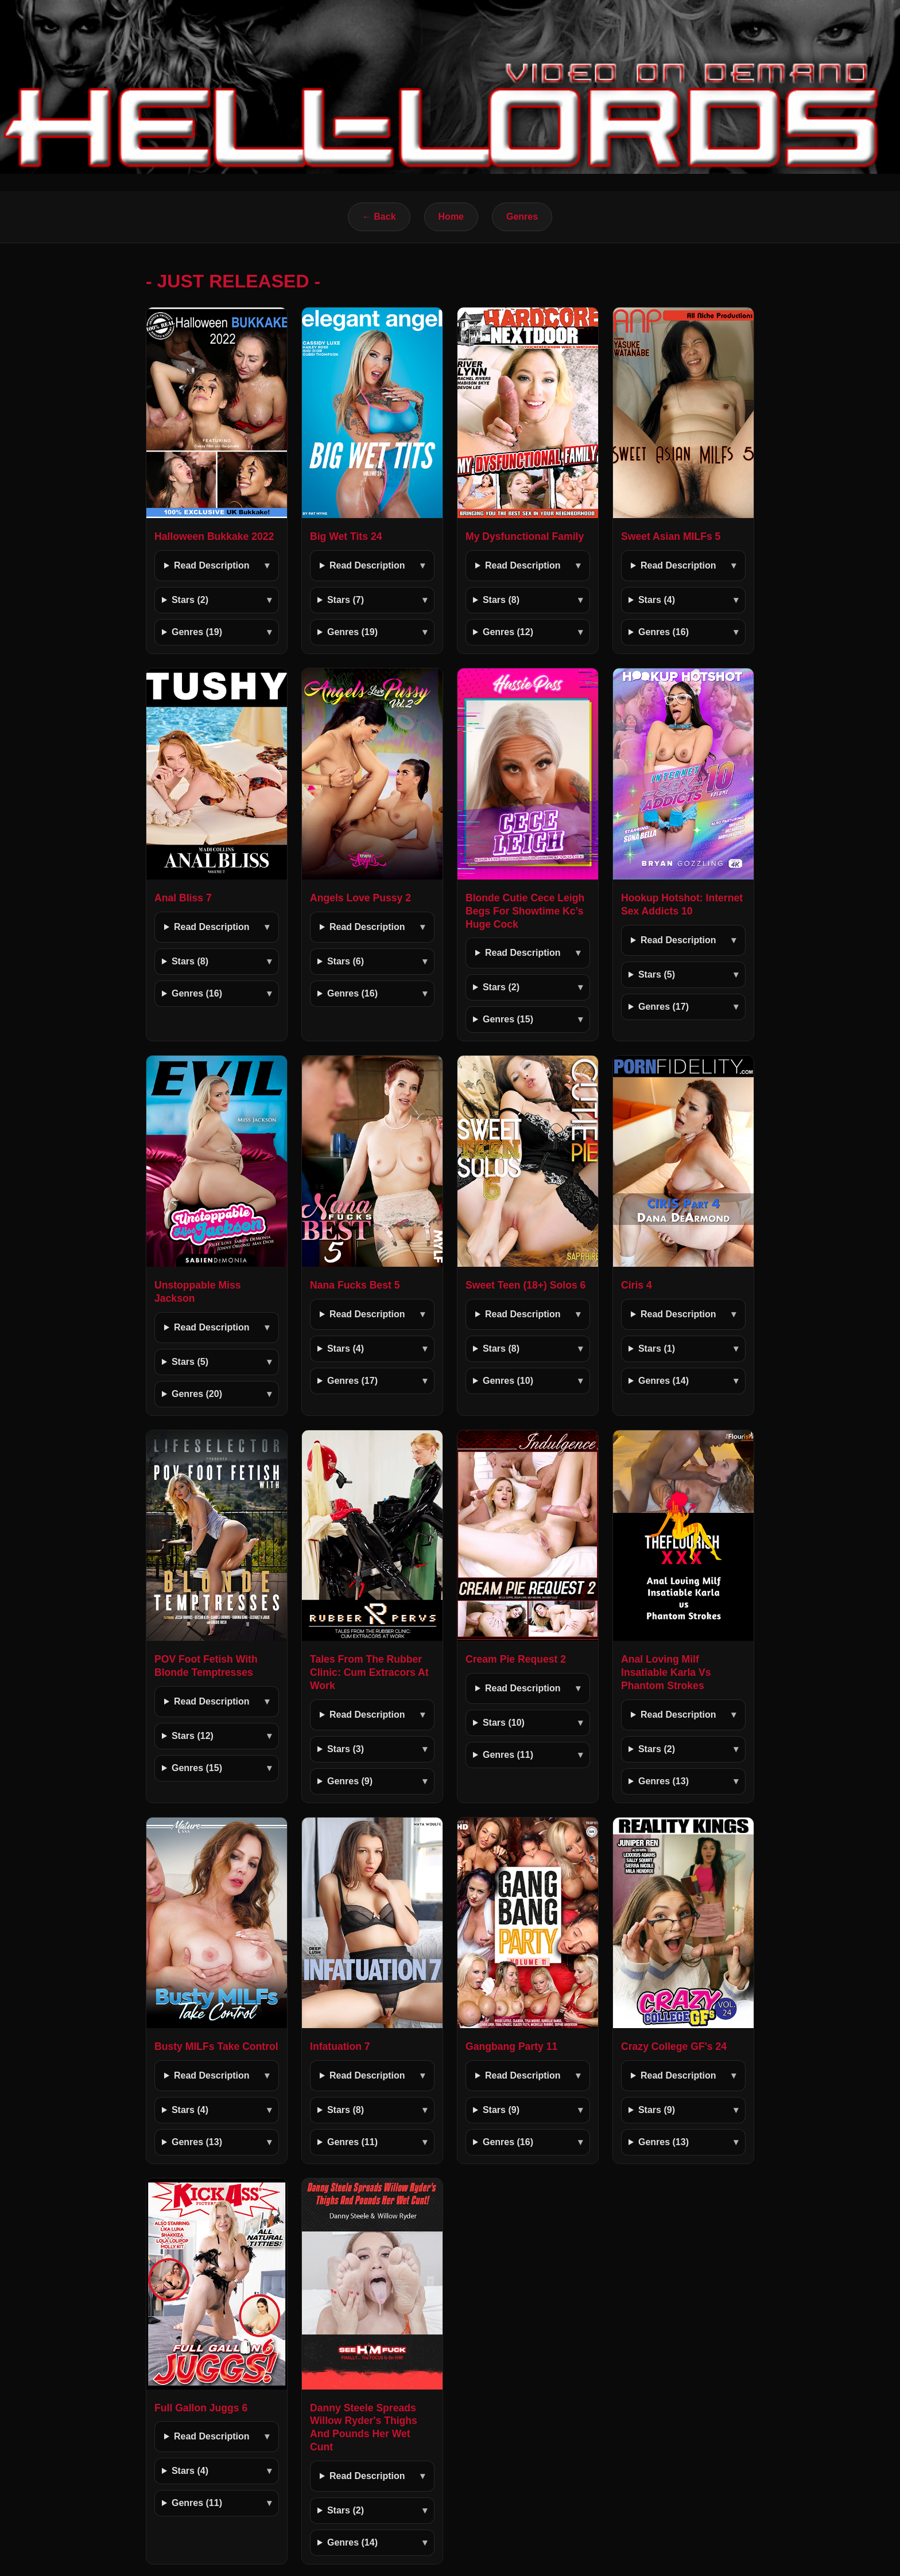 Image resolution: width=900 pixels, height=2576 pixels. What do you see at coordinates (504, 1722) in the screenshot?
I see `Stars (10)` at bounding box center [504, 1722].